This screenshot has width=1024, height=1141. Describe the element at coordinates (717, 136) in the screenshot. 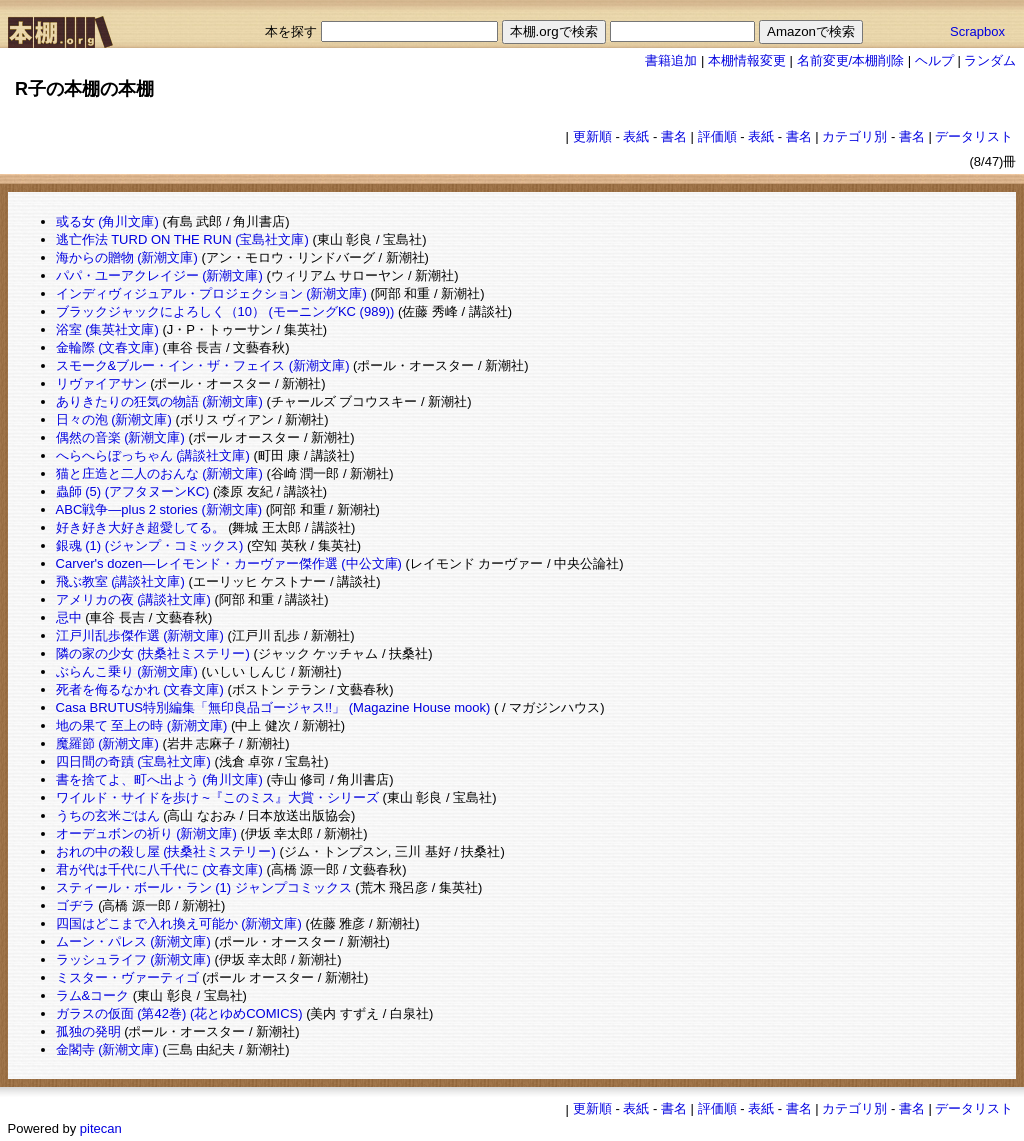

I see `評価順` at that location.